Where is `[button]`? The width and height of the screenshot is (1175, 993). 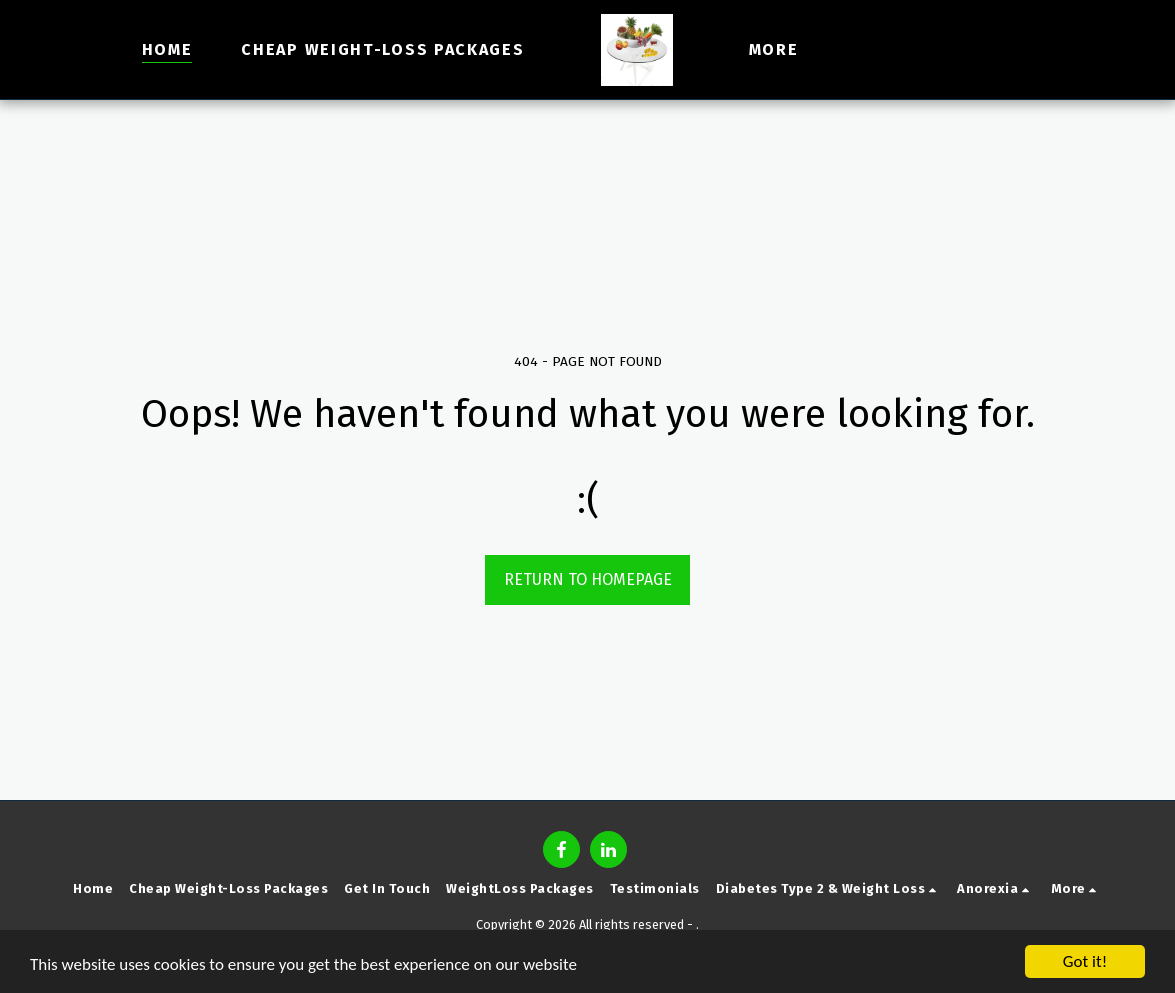 [button] is located at coordinates (895, 49).